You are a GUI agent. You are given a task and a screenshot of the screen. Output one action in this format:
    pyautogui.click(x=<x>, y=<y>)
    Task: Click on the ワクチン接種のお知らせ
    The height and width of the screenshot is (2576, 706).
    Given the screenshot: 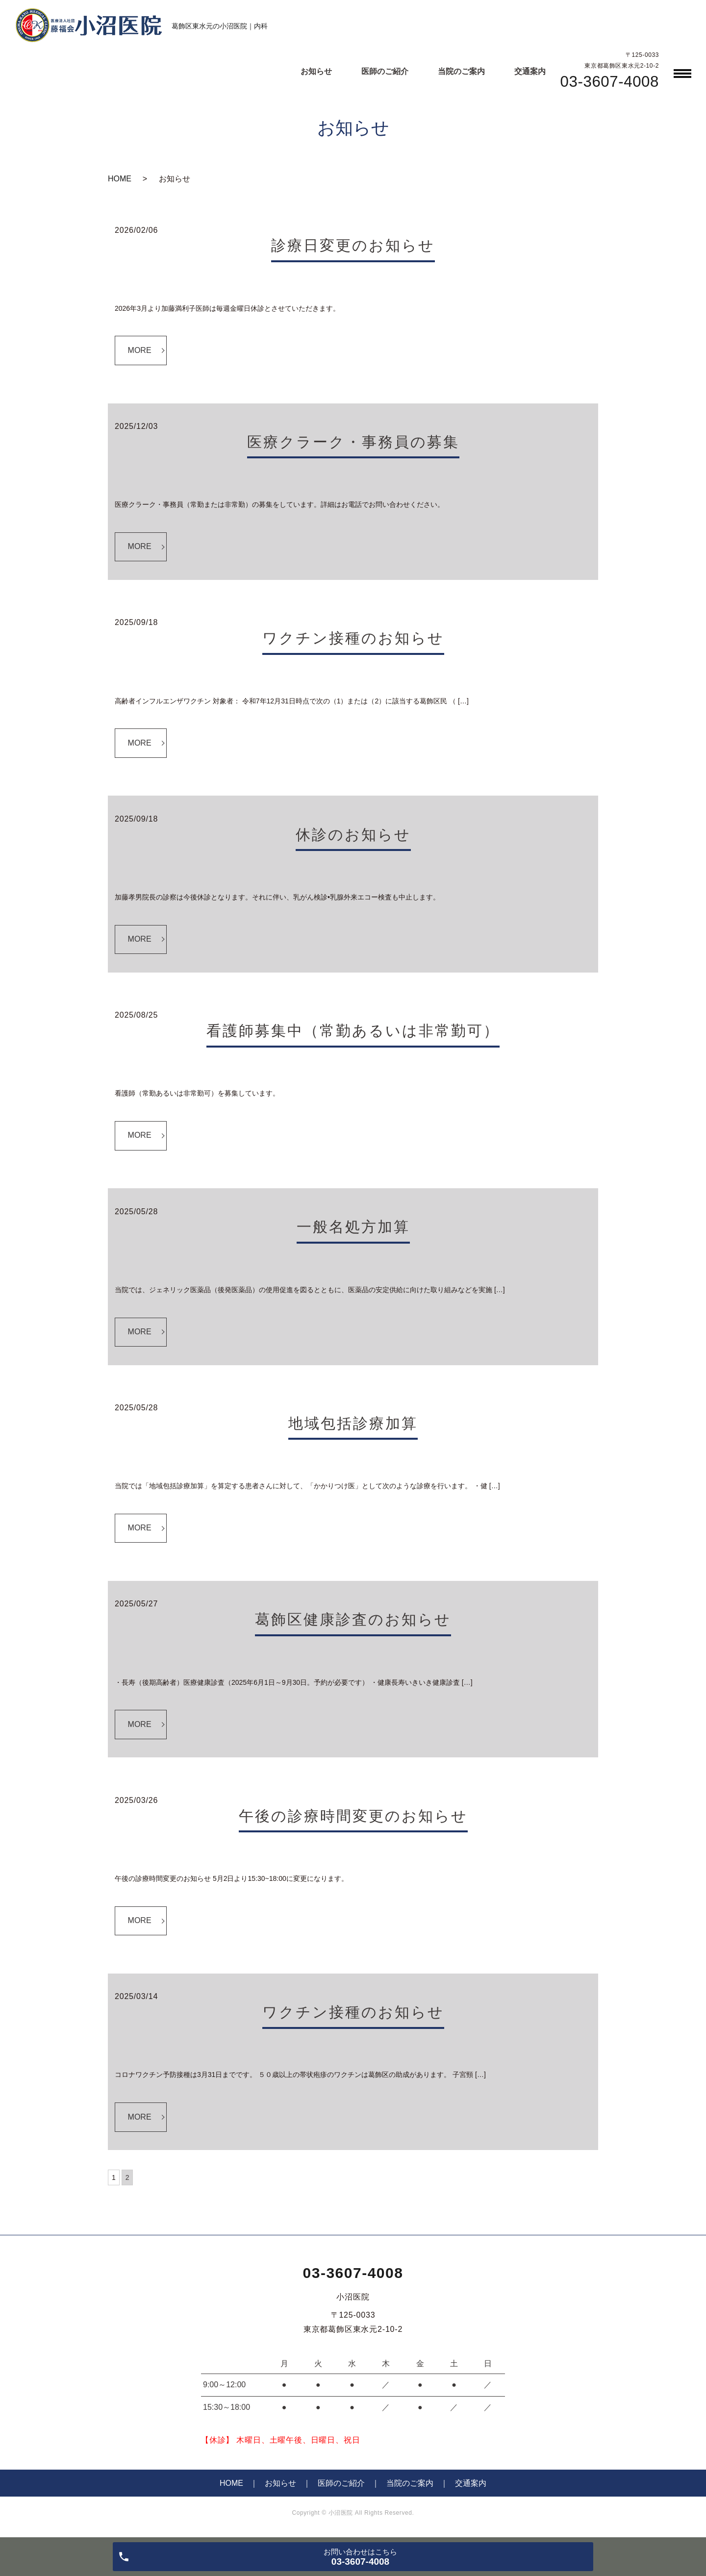 What is the action you would take?
    pyautogui.click(x=353, y=638)
    